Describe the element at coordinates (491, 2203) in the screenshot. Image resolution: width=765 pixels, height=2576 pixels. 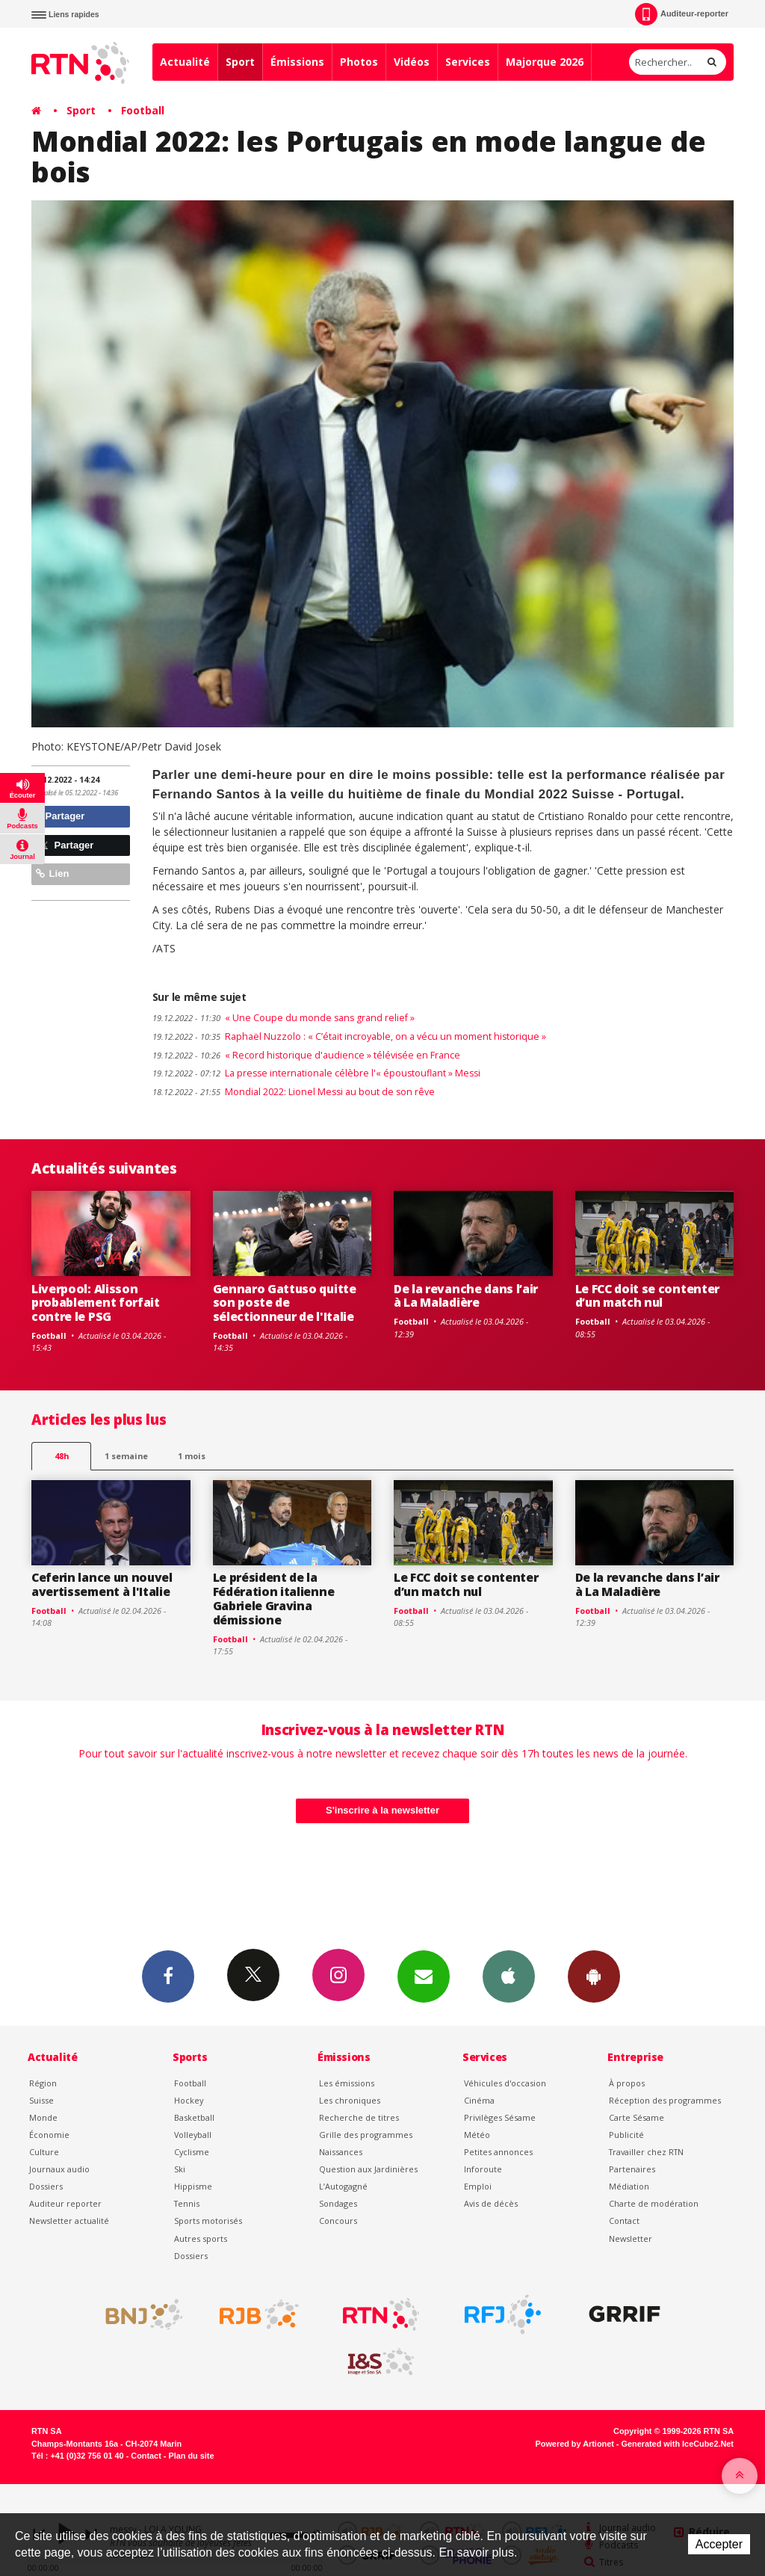
I see `Avis de décès` at that location.